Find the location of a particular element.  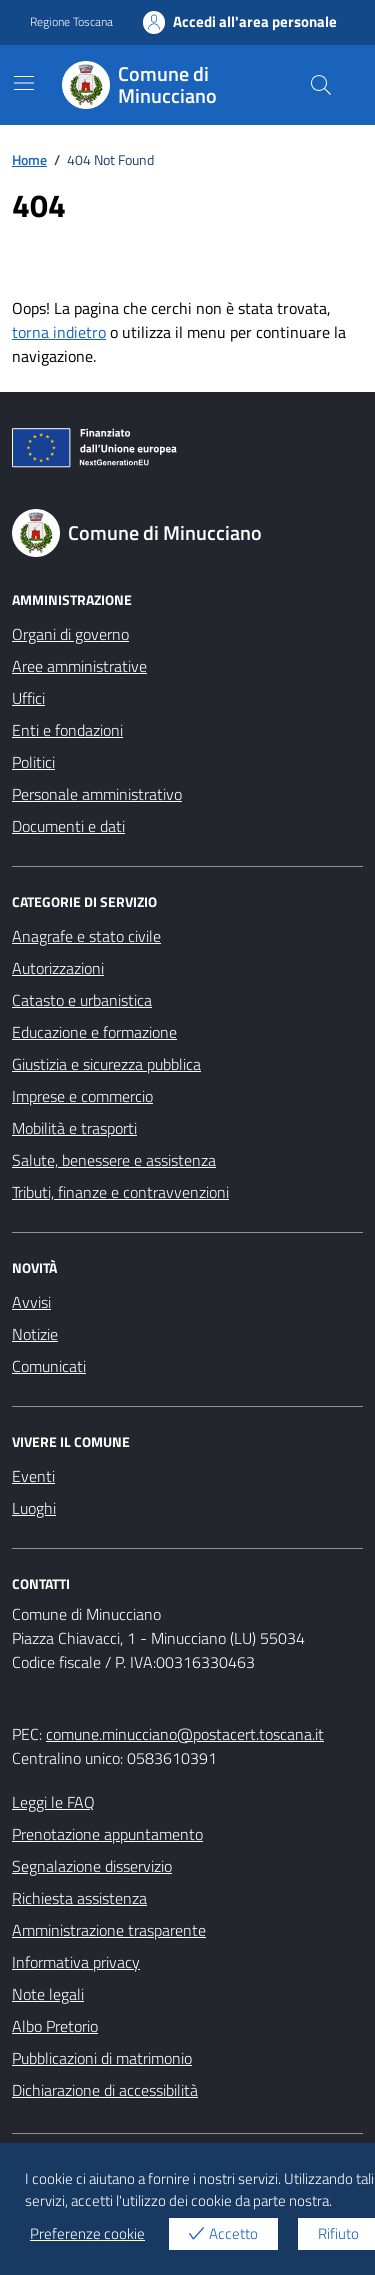

[Cerca nel sito] is located at coordinates (321, 85).